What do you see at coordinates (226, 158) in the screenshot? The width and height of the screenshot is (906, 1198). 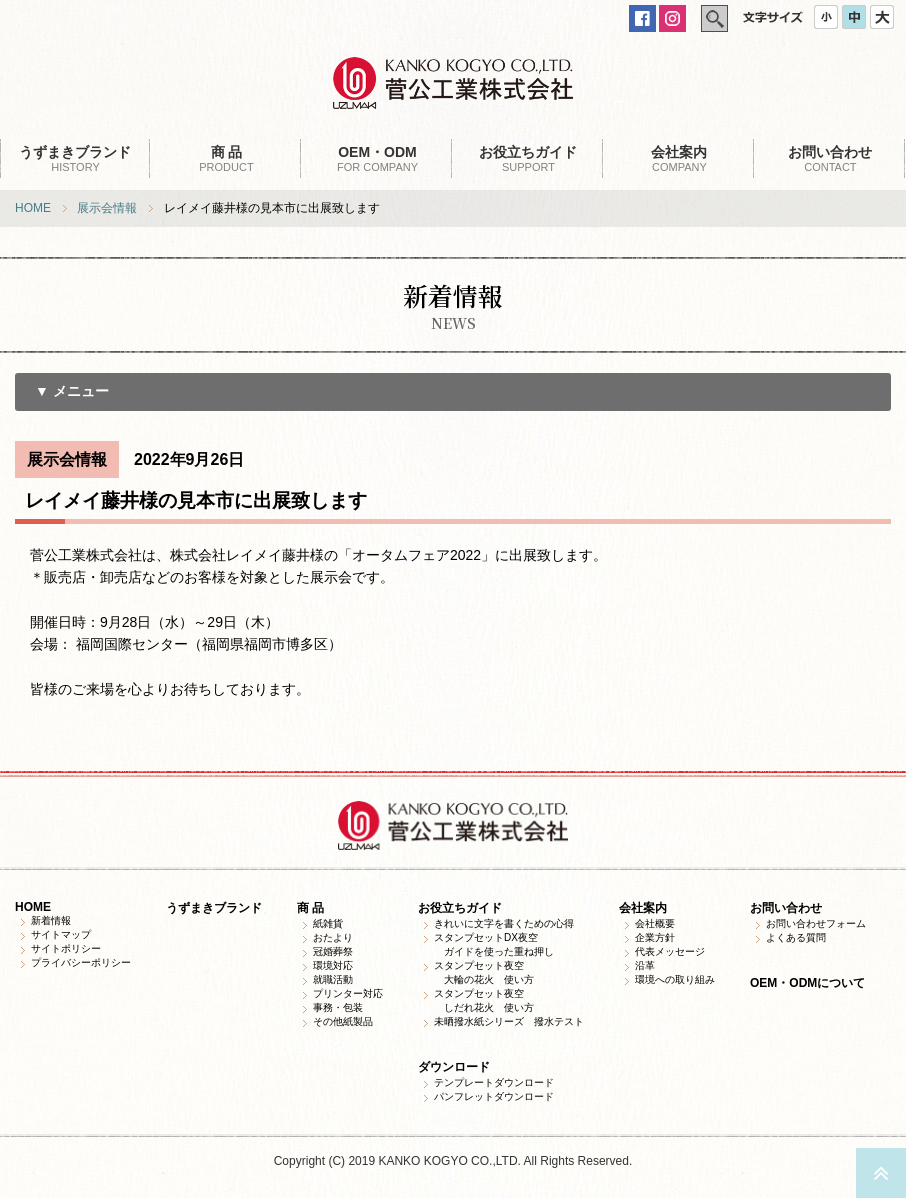 I see `PRODUCT` at bounding box center [226, 158].